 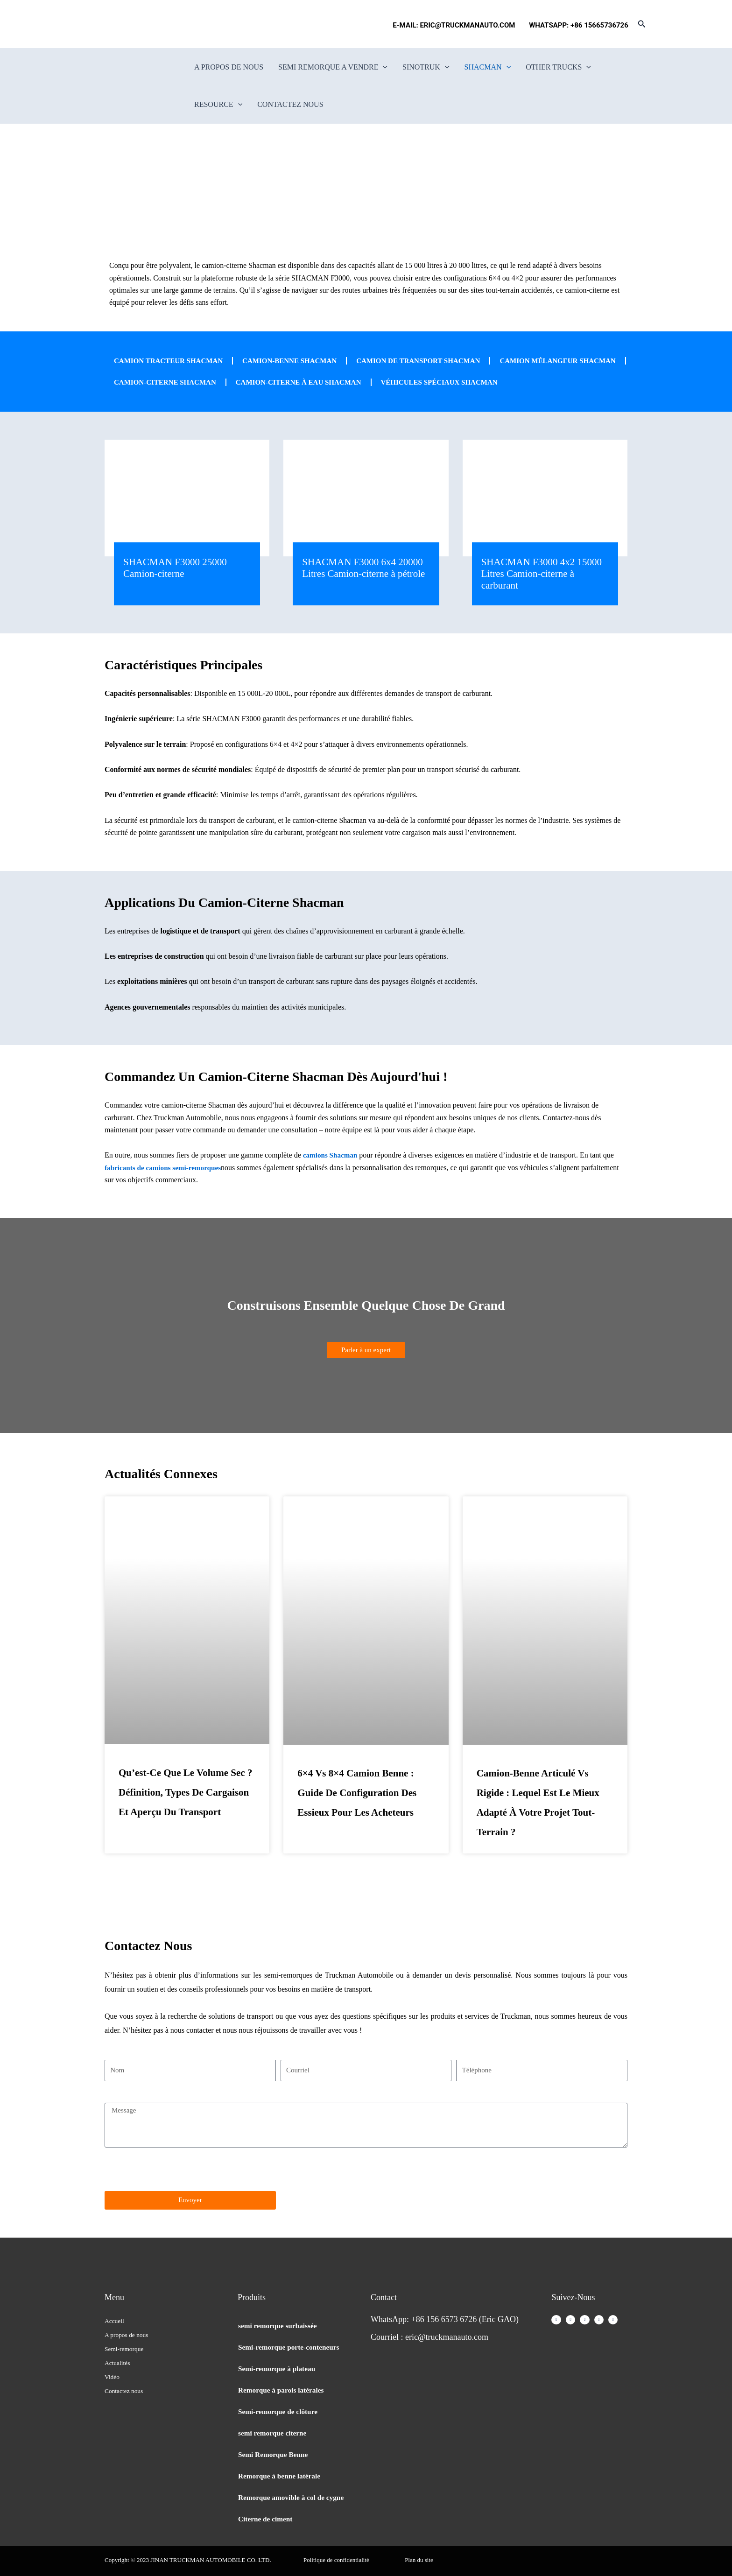 I want to click on semi remorque surbaissée, so click(x=279, y=2326).